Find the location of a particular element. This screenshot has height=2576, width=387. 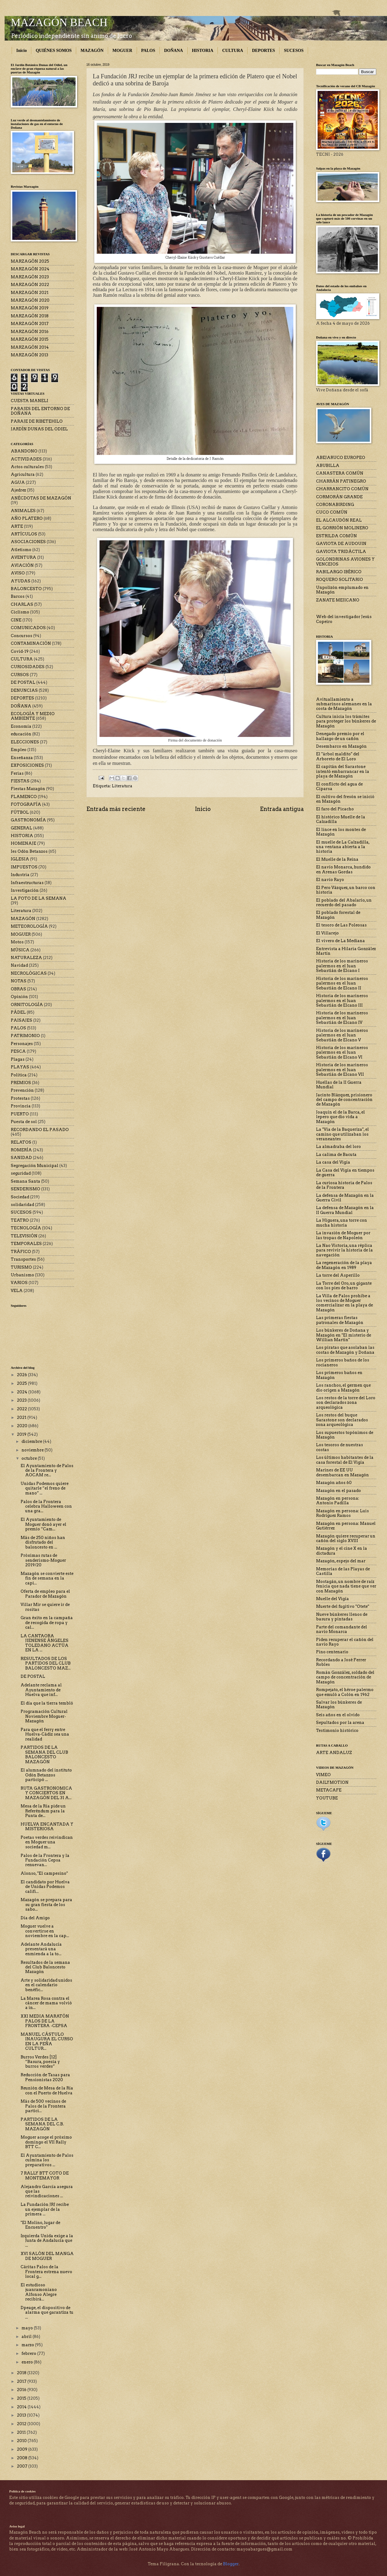

Próximas rutas de senderismo-Moguer 2019/20 is located at coordinates (43, 1560).